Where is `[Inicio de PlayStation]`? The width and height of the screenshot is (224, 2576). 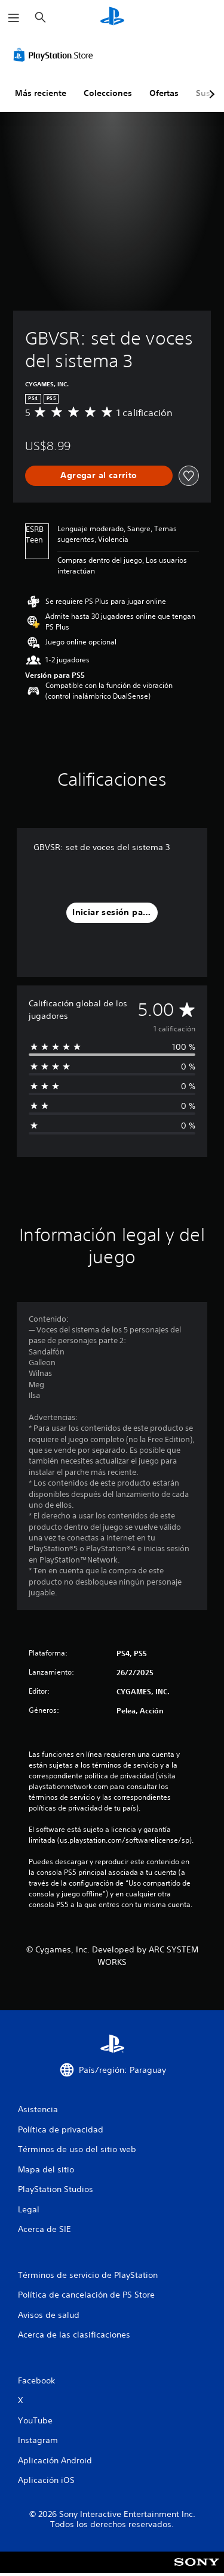
[Inicio de PlayStation] is located at coordinates (112, 17).